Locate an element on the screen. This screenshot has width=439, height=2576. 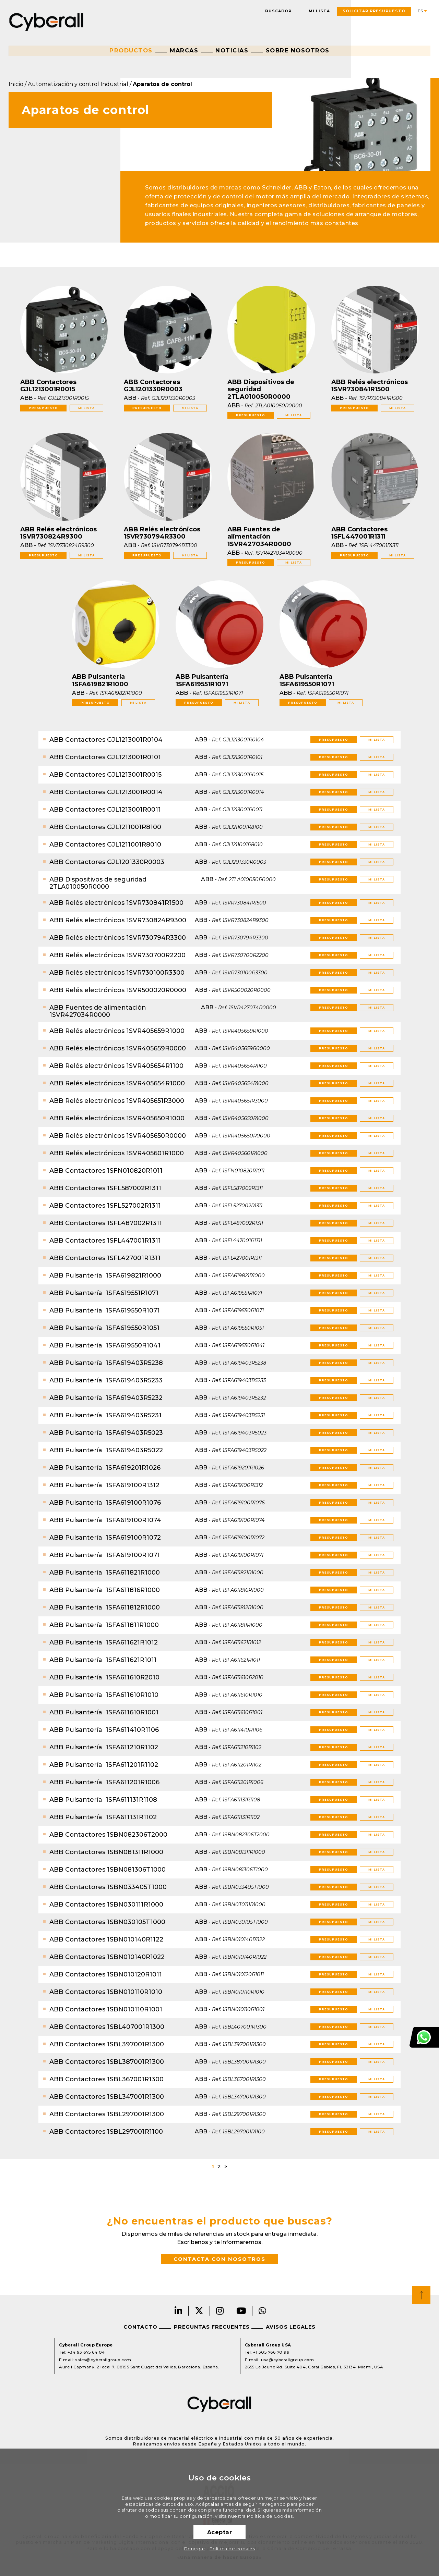
Contacto is located at coordinates (140, 2327).